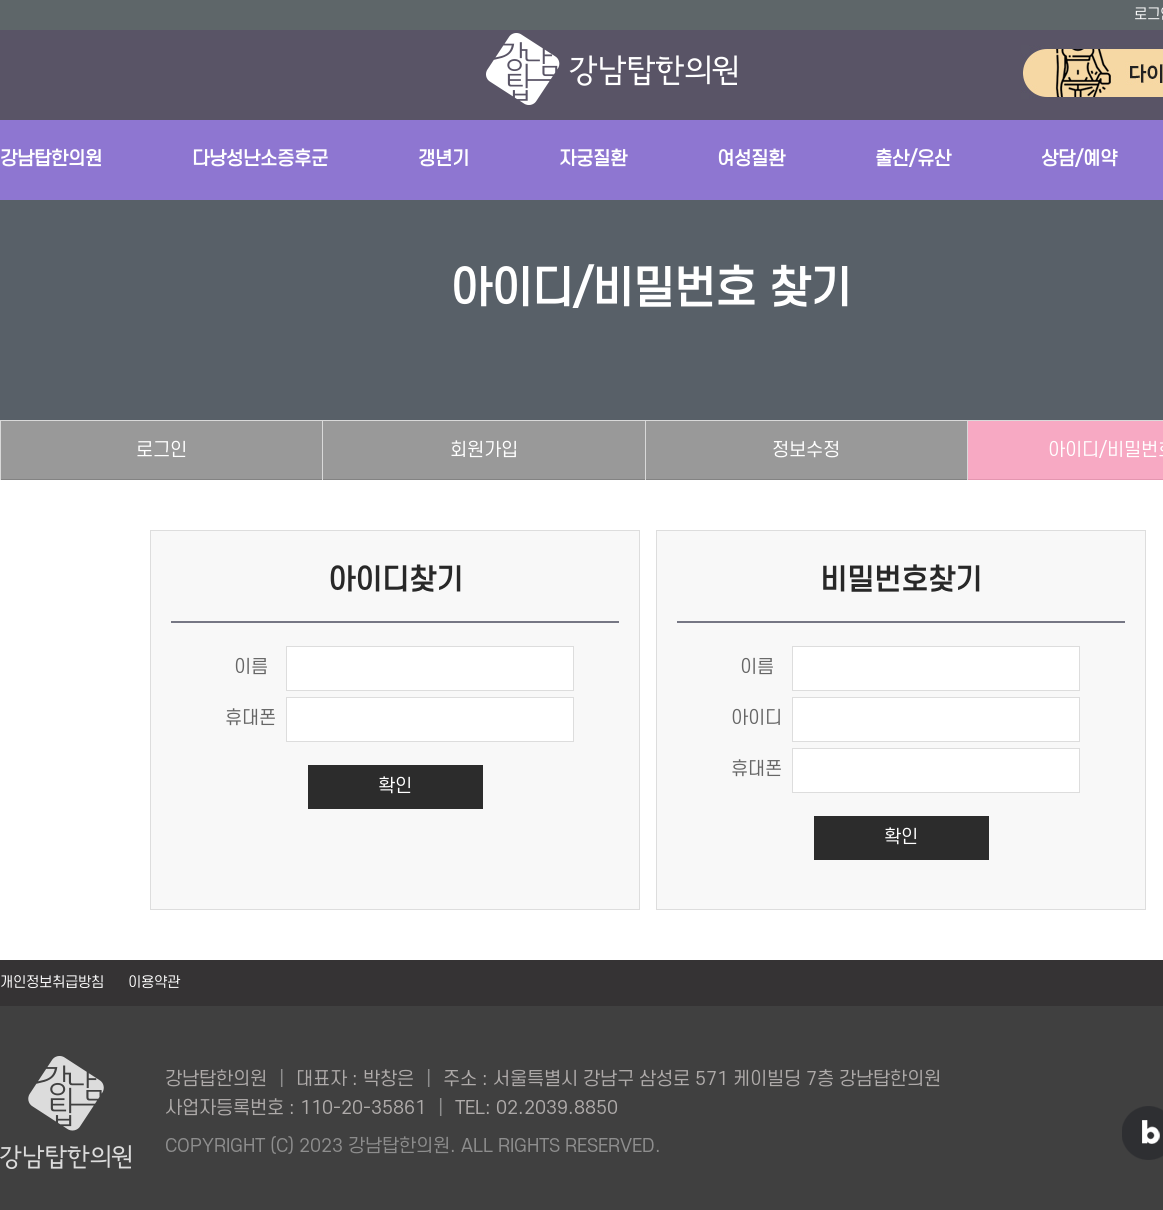  What do you see at coordinates (443, 159) in the screenshot?
I see `갱년기` at bounding box center [443, 159].